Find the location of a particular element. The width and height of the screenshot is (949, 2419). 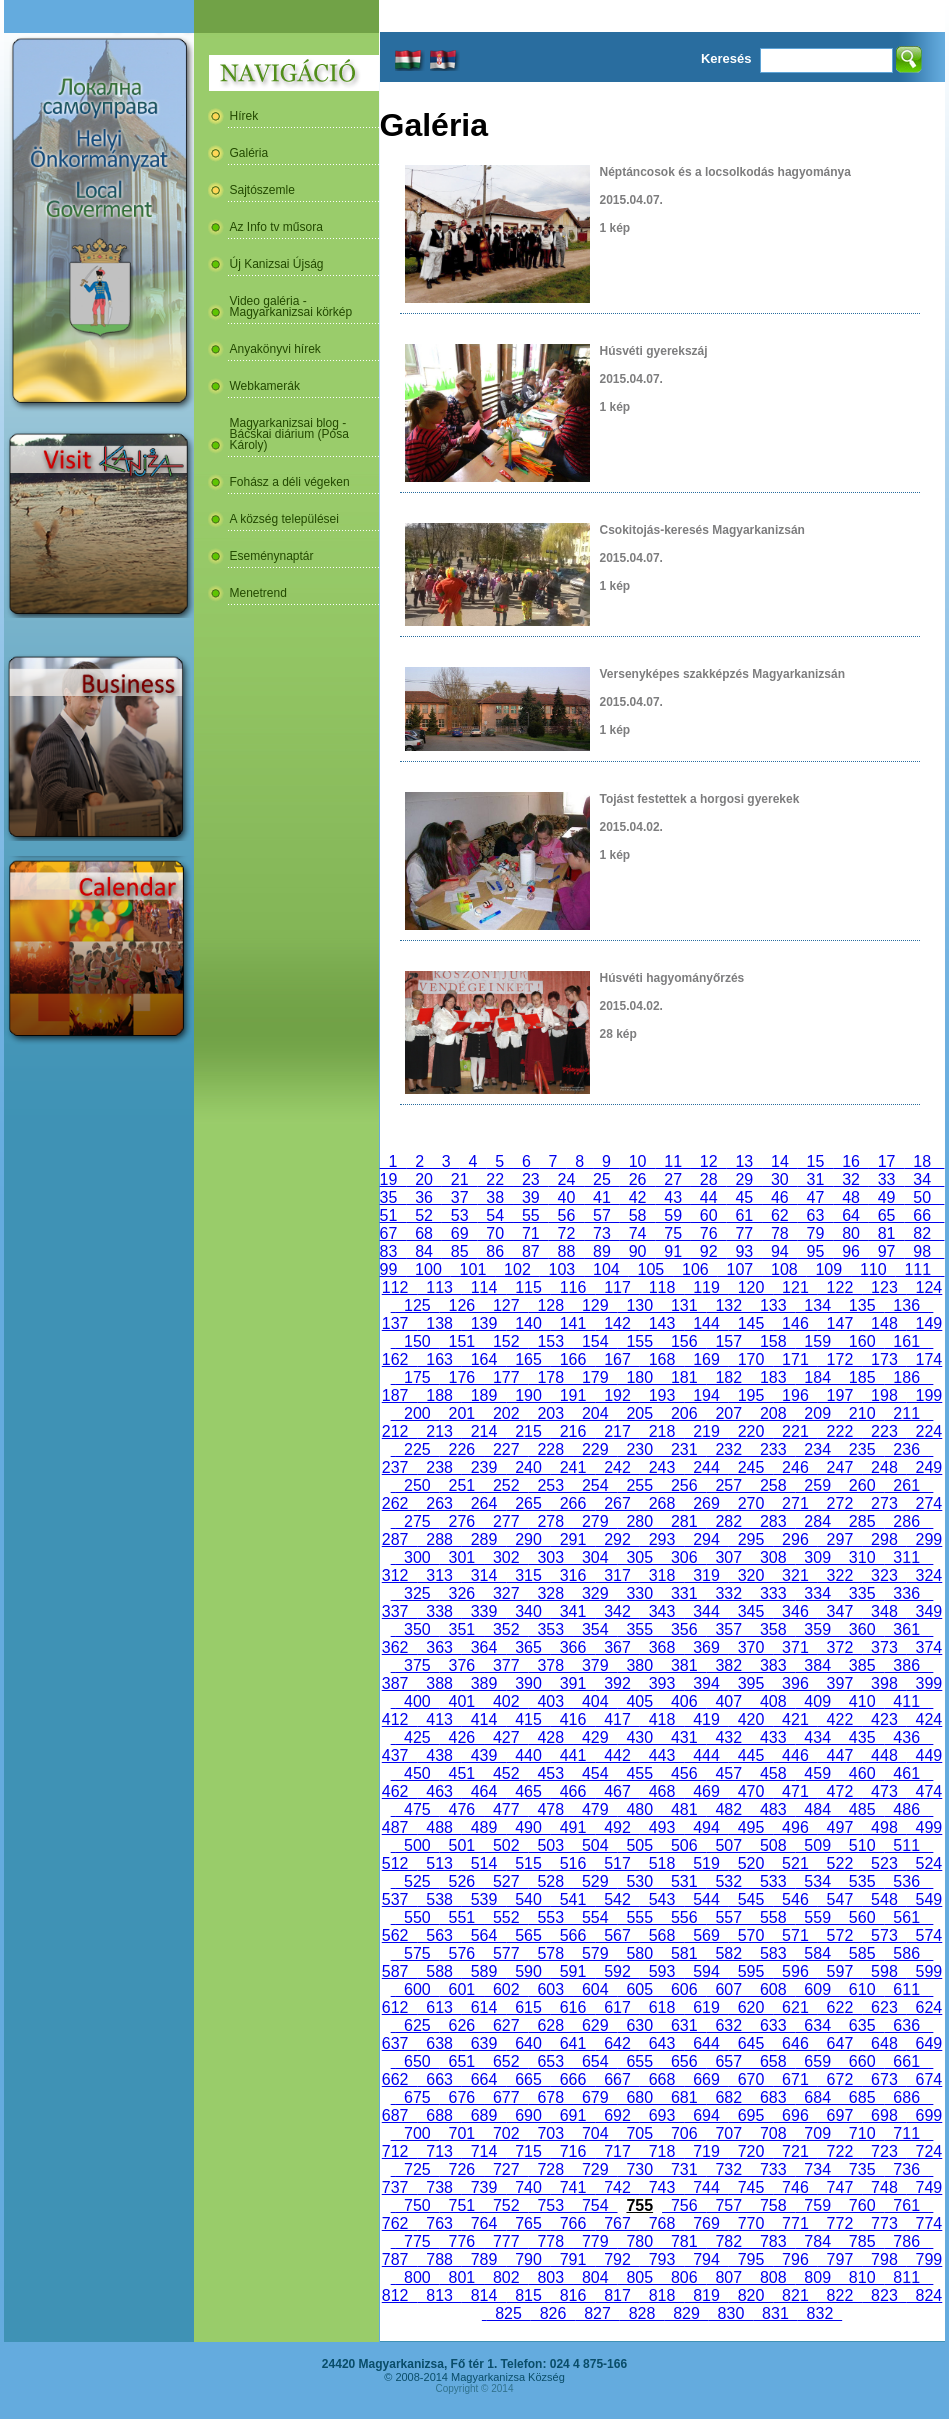

447 is located at coordinates (840, 1755).